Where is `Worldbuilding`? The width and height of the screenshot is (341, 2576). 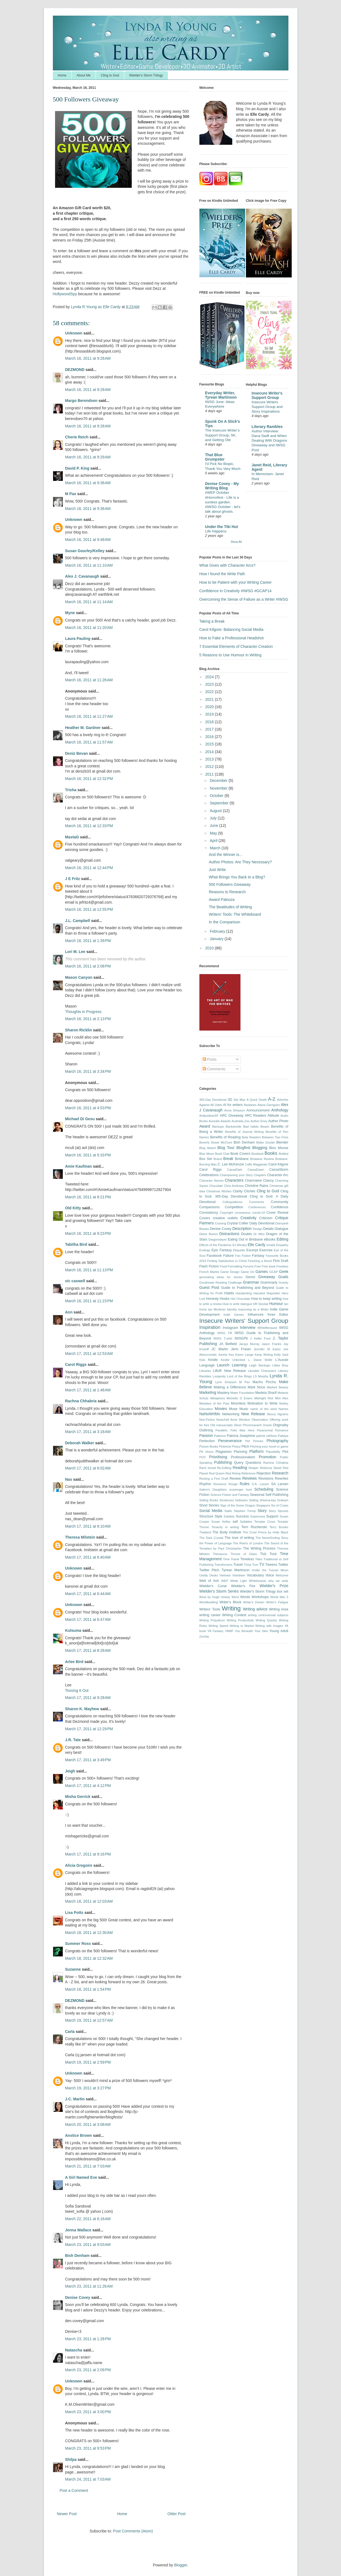
Worldbuilding is located at coordinates (208, 1602).